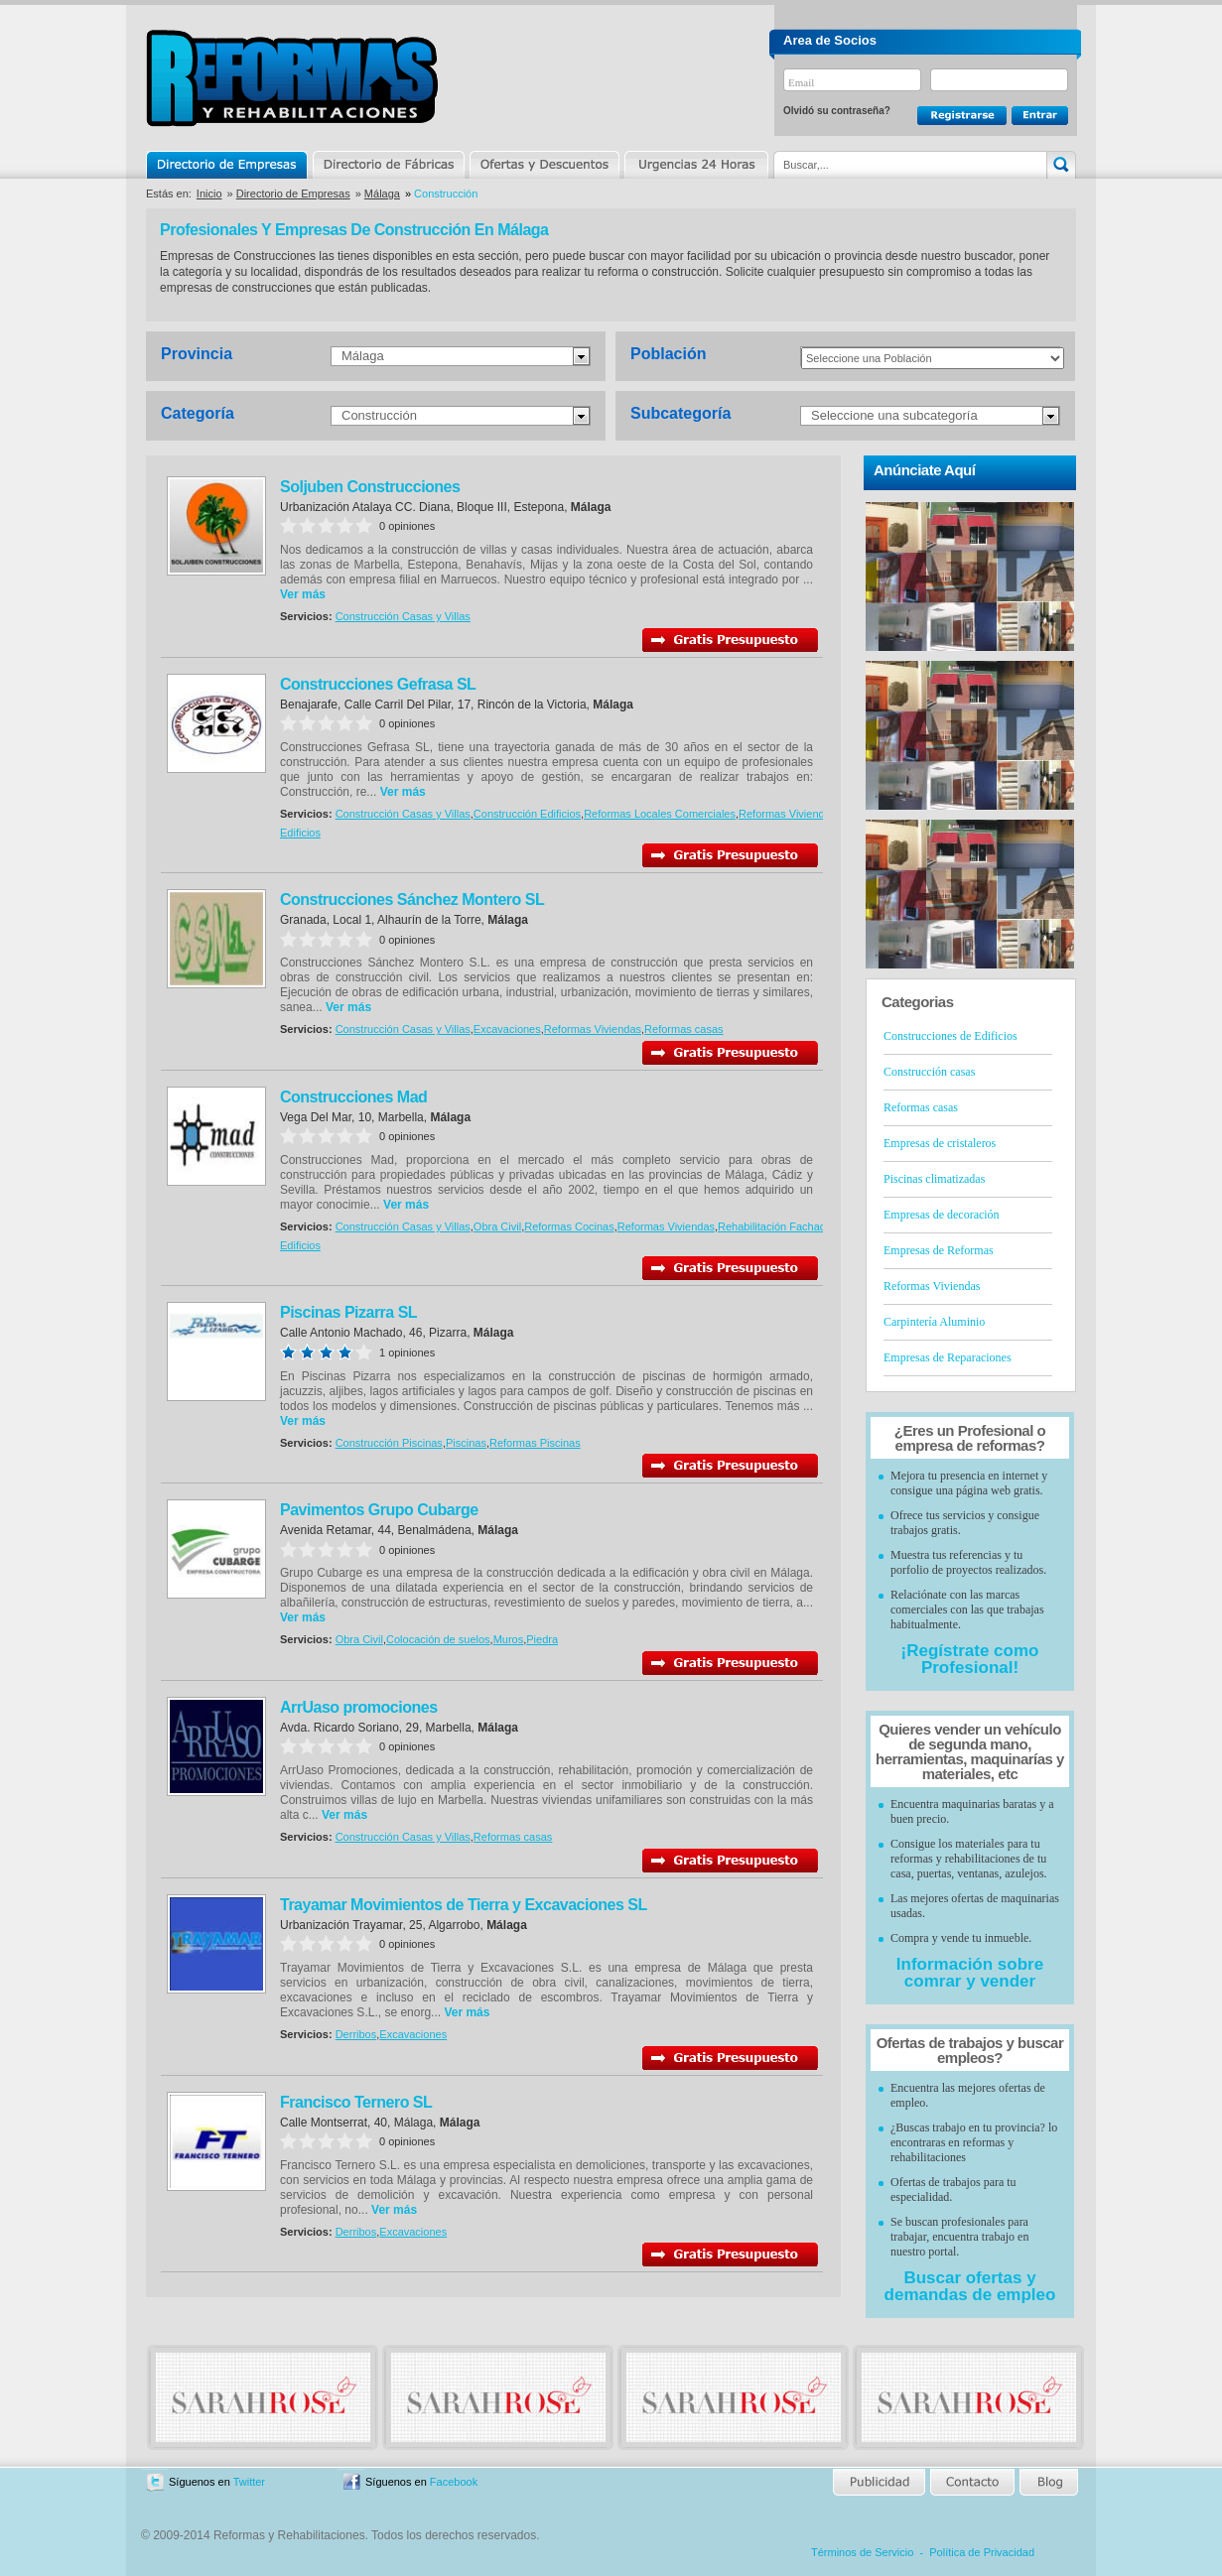 This screenshot has width=1222, height=2576. What do you see at coordinates (934, 1322) in the screenshot?
I see `Carpintería Aluminio` at bounding box center [934, 1322].